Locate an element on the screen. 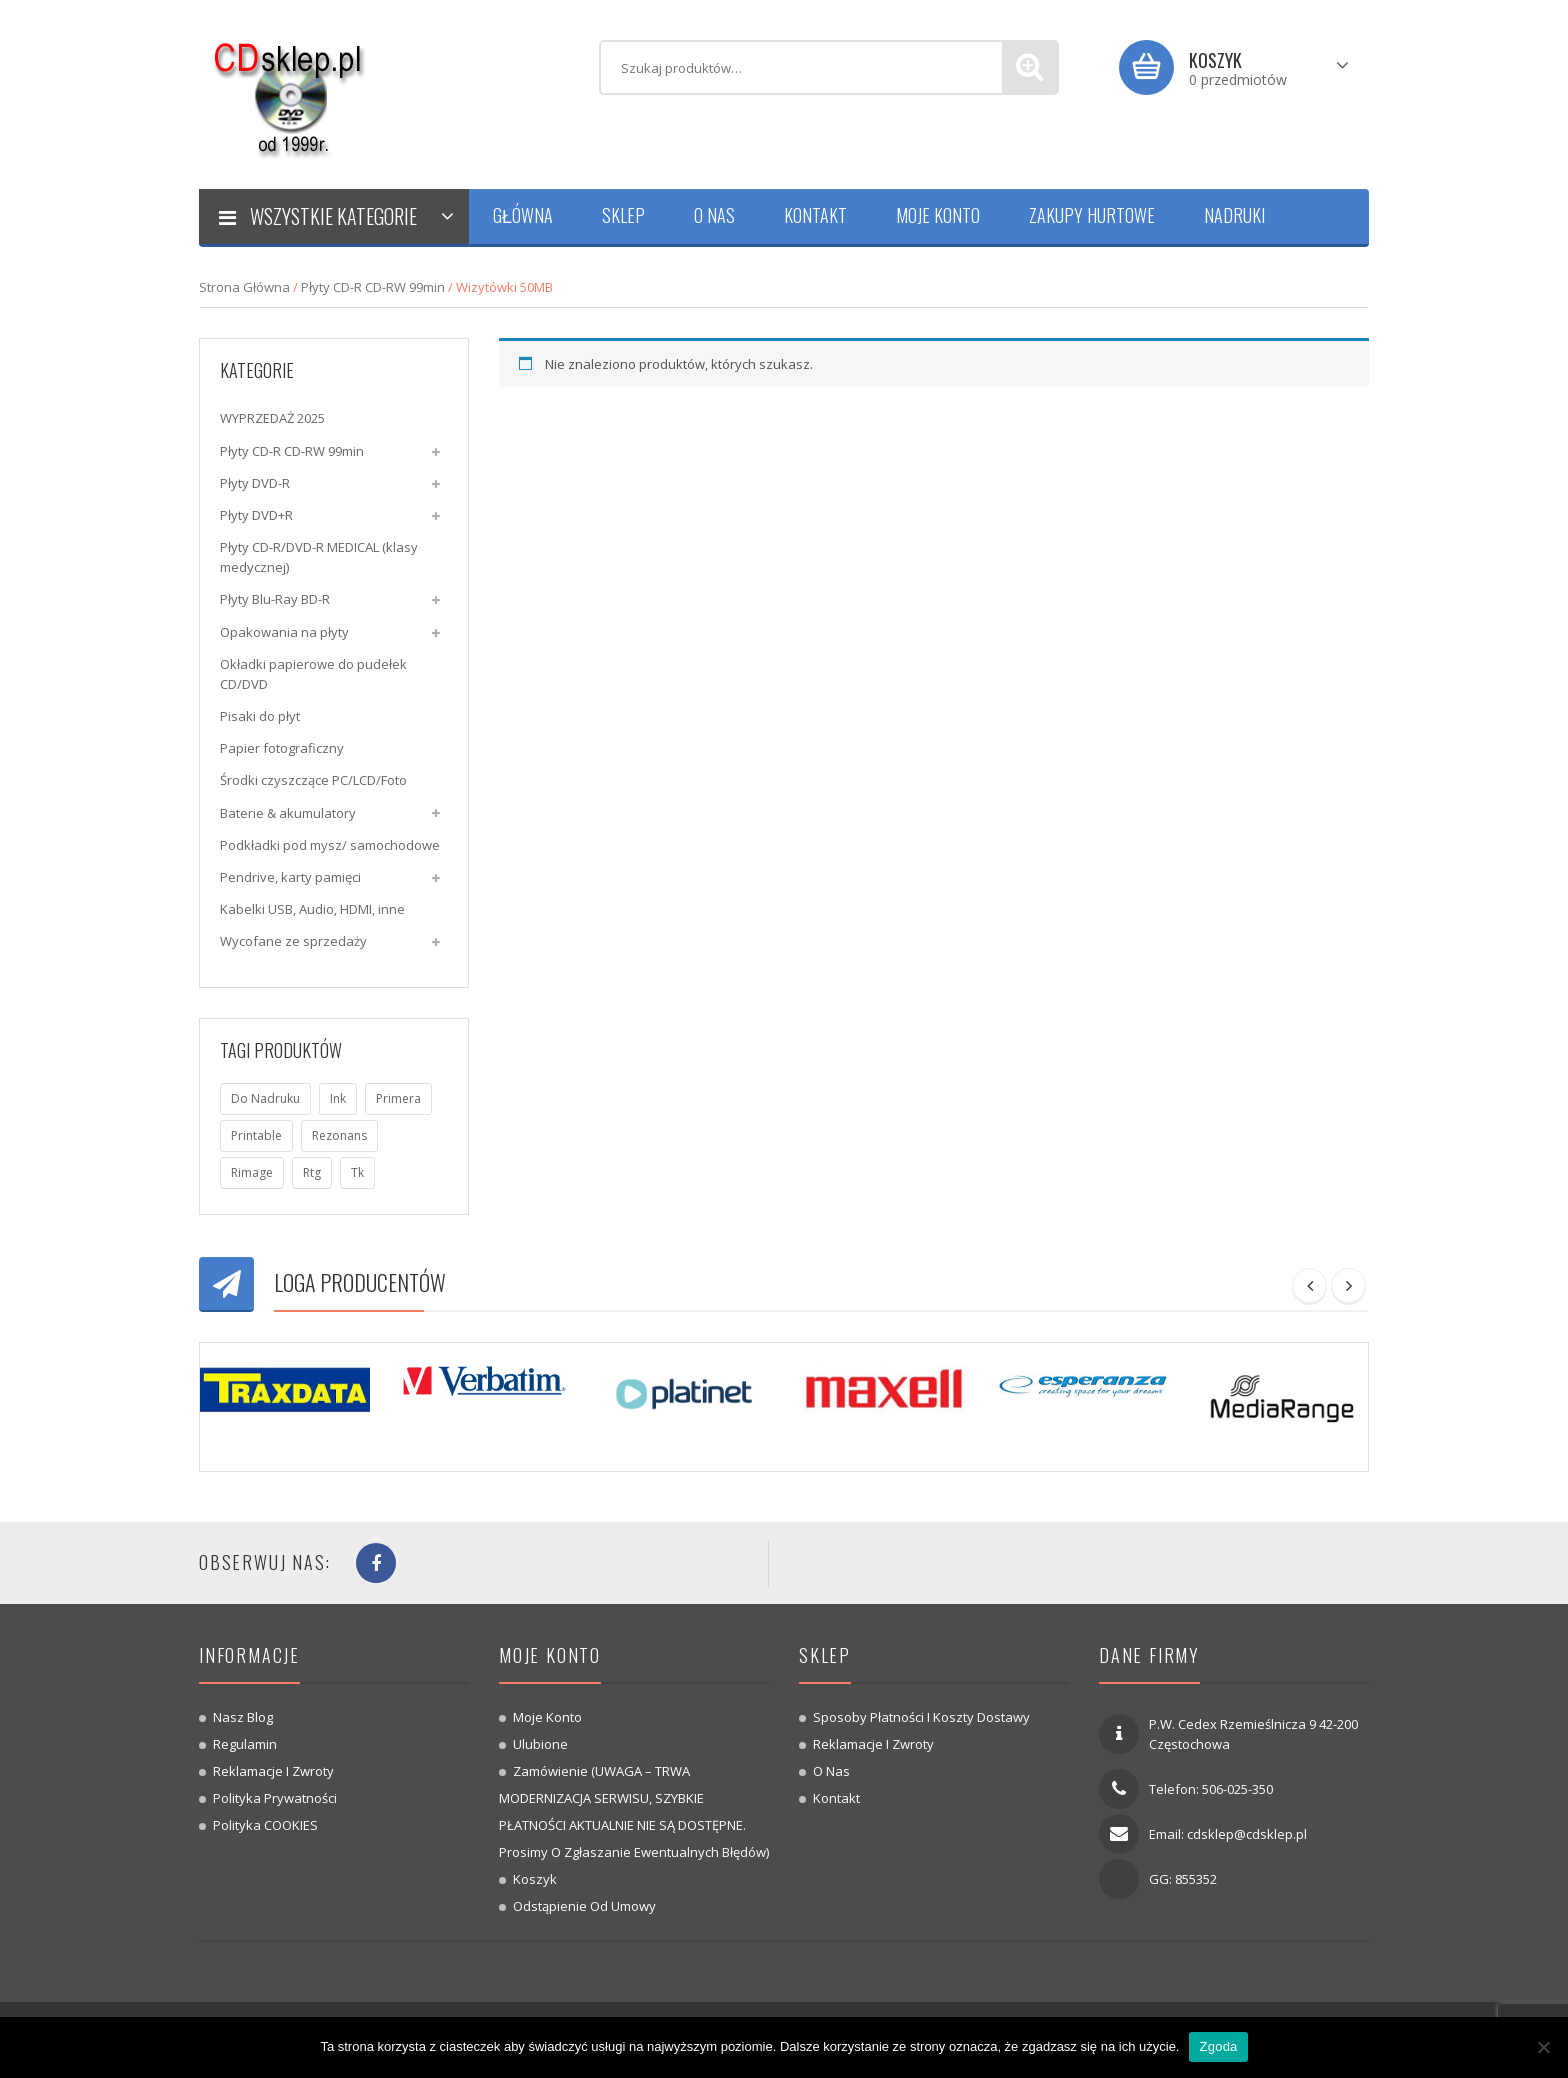 The width and height of the screenshot is (1568, 2078). Podkładki pod mysz/ samochodowe is located at coordinates (330, 845).